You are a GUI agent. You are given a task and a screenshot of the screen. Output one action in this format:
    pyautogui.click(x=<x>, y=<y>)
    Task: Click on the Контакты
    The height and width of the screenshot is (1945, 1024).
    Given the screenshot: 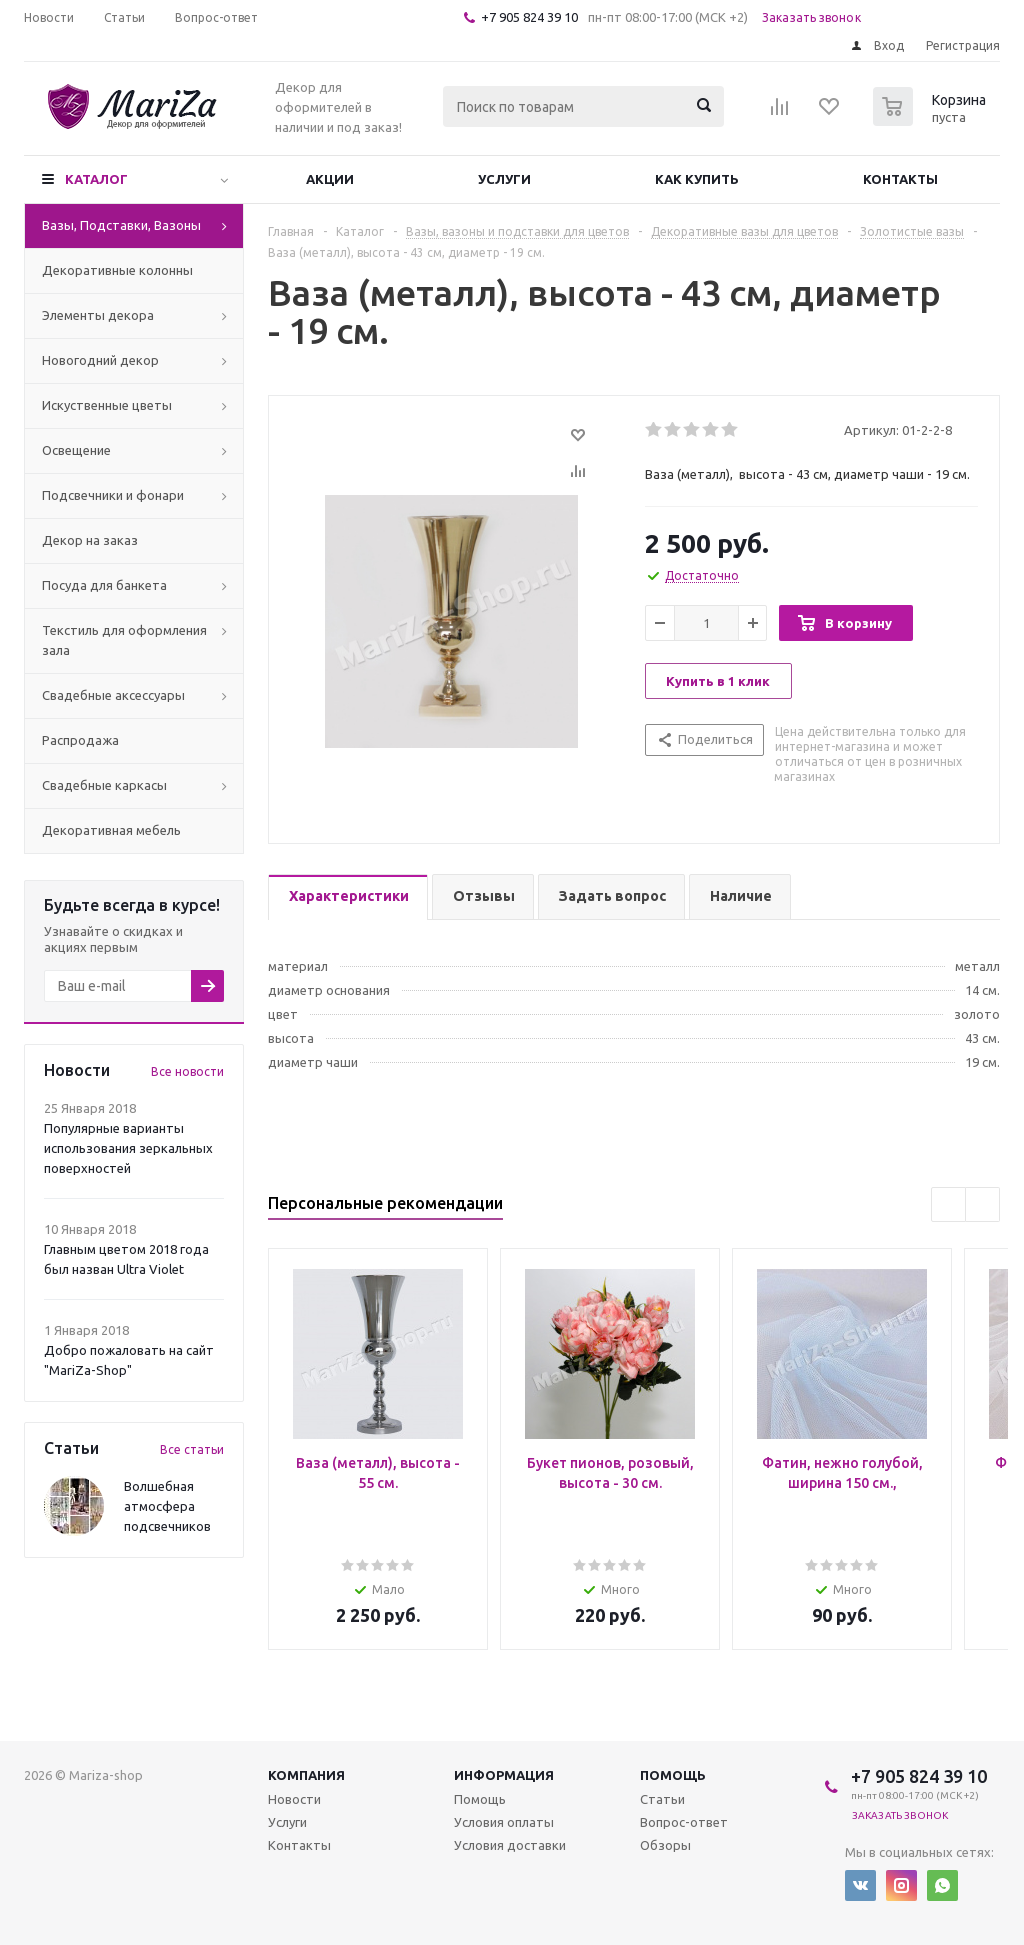 What is the action you would take?
    pyautogui.click(x=900, y=179)
    